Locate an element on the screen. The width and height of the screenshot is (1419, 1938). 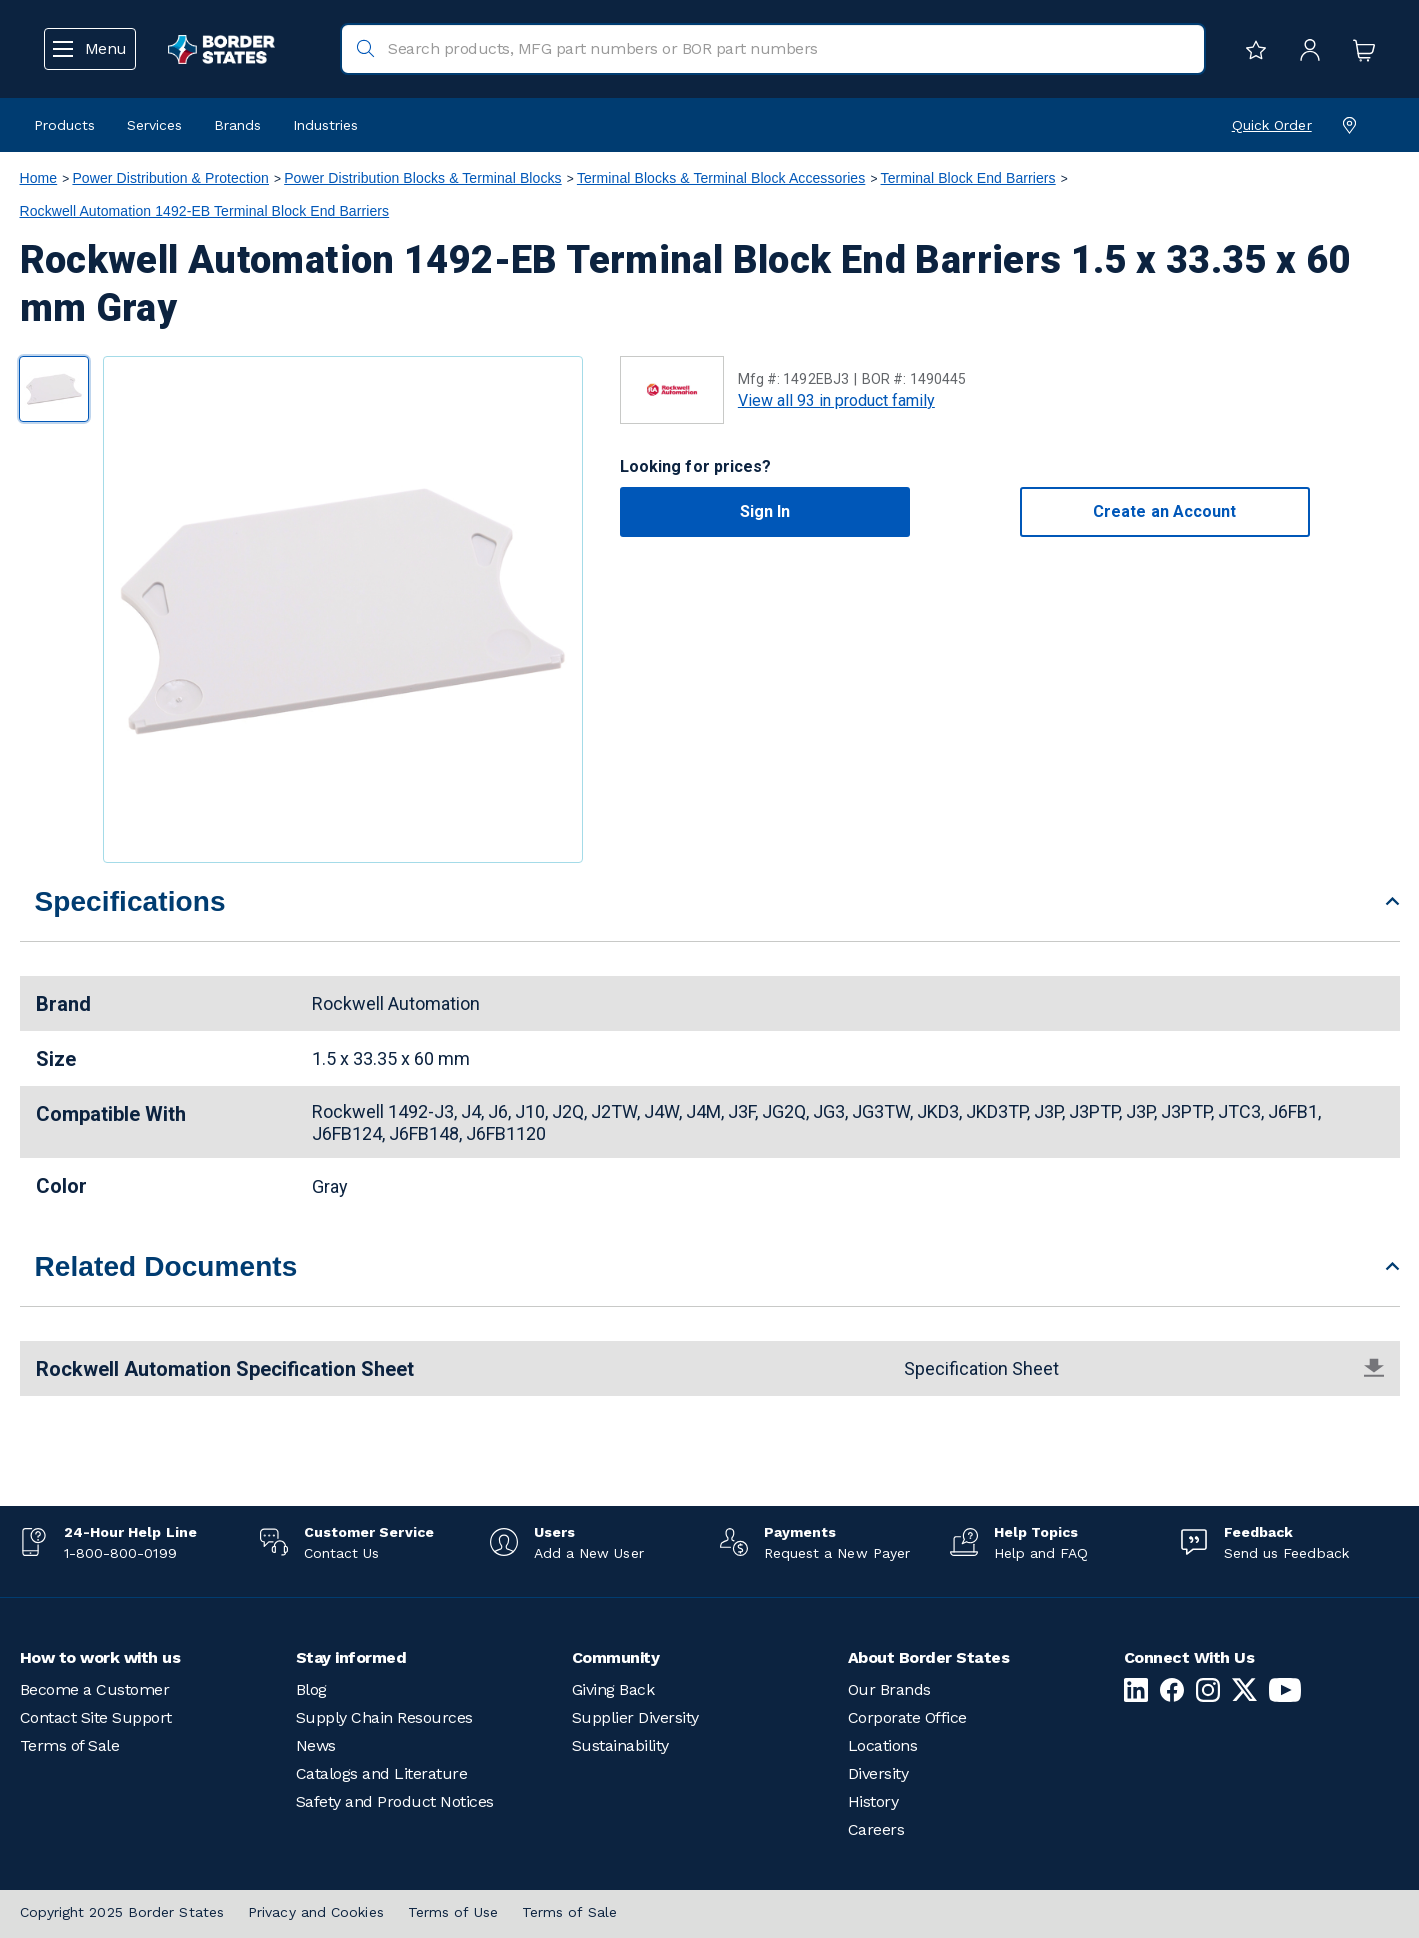
Community is located at coordinates (616, 1657).